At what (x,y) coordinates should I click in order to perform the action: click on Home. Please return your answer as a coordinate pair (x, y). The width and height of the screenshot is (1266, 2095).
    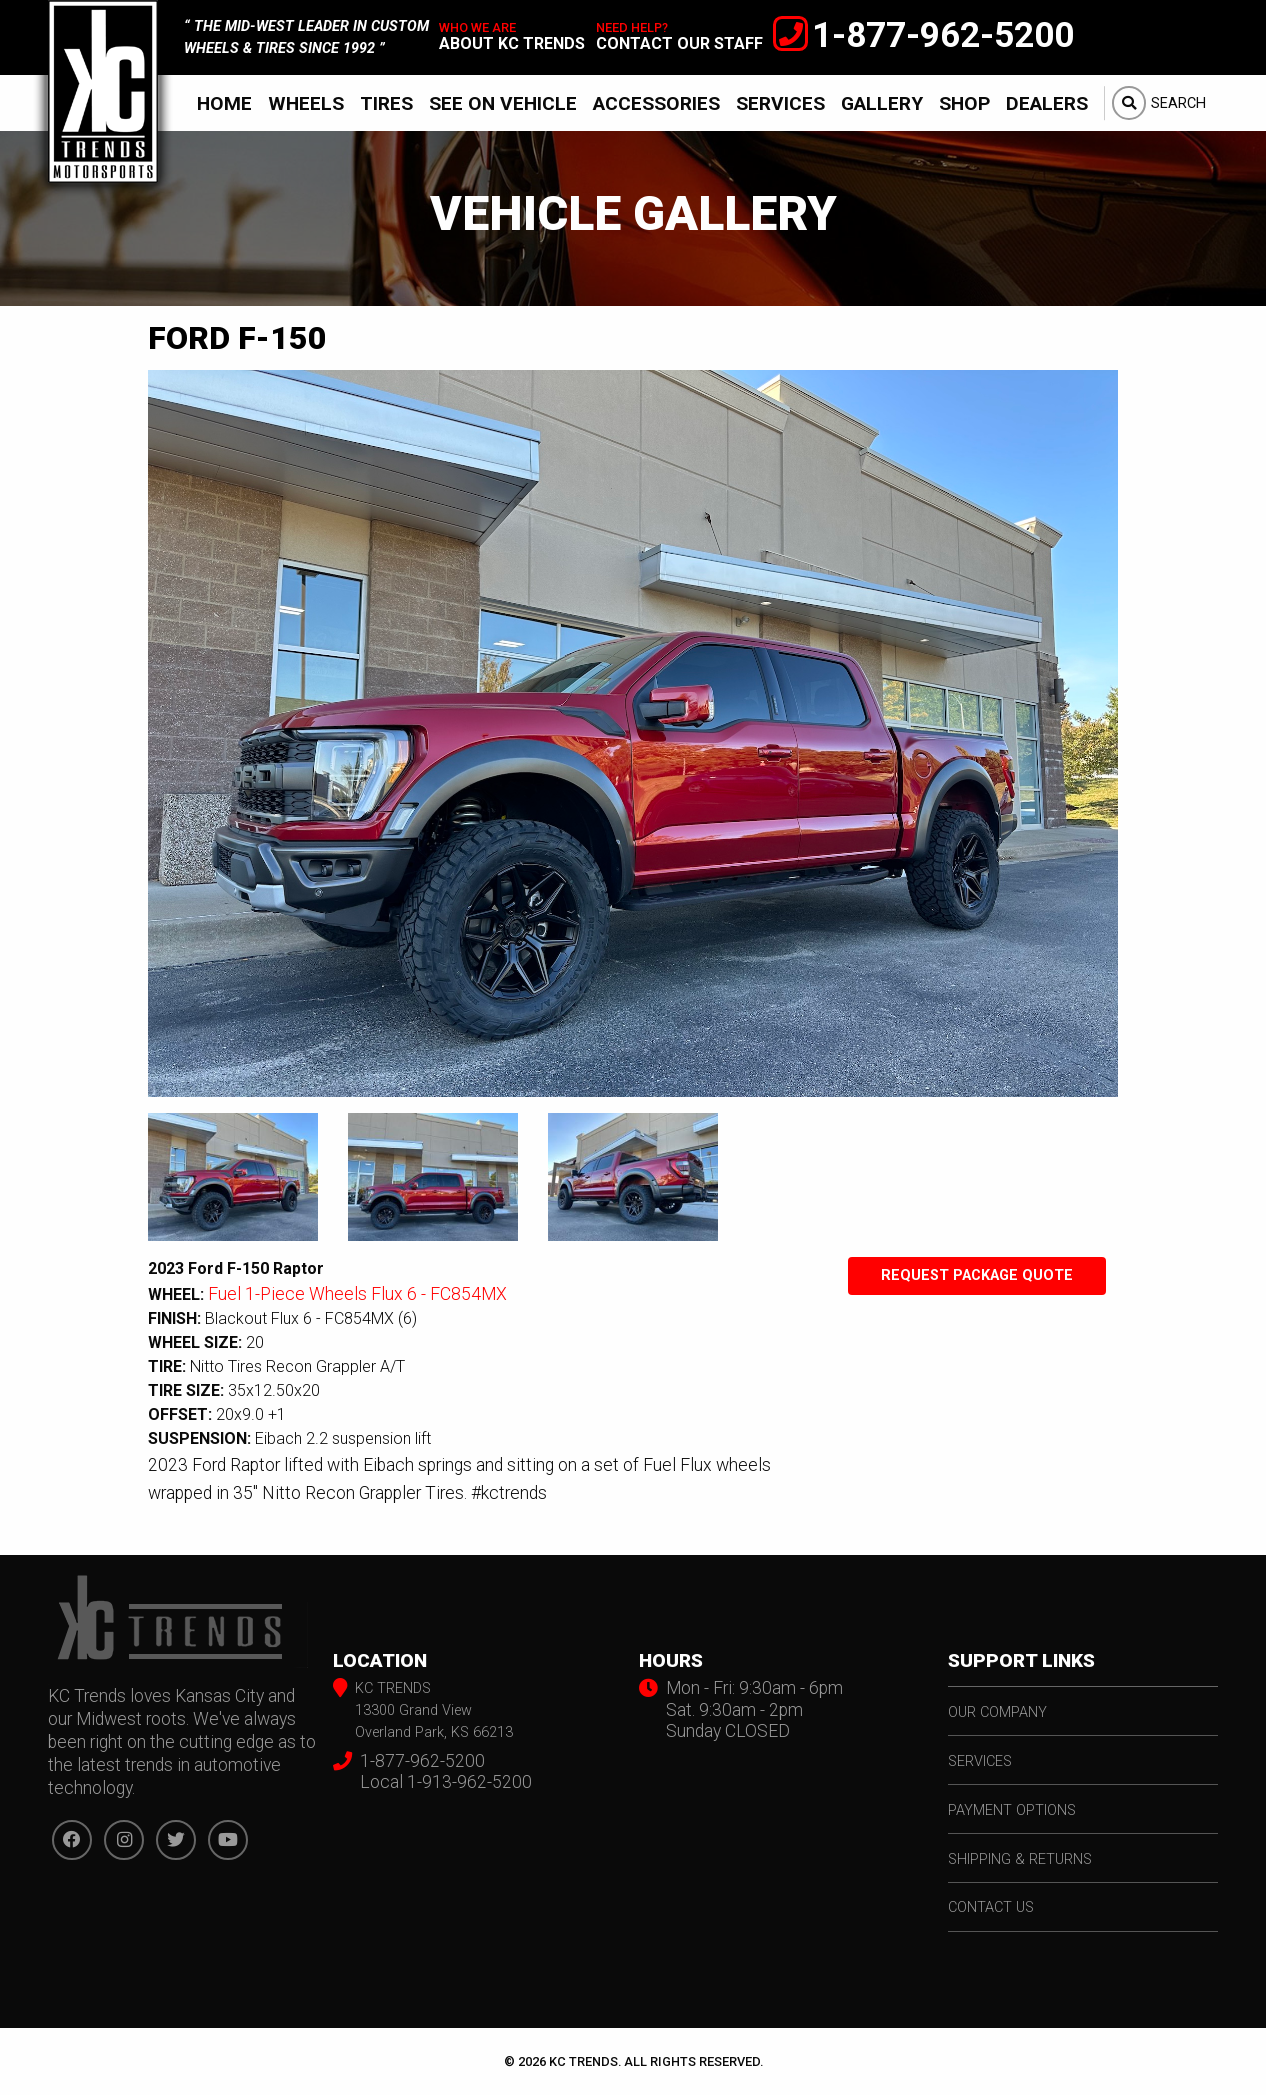
    Looking at the image, I should click on (224, 103).